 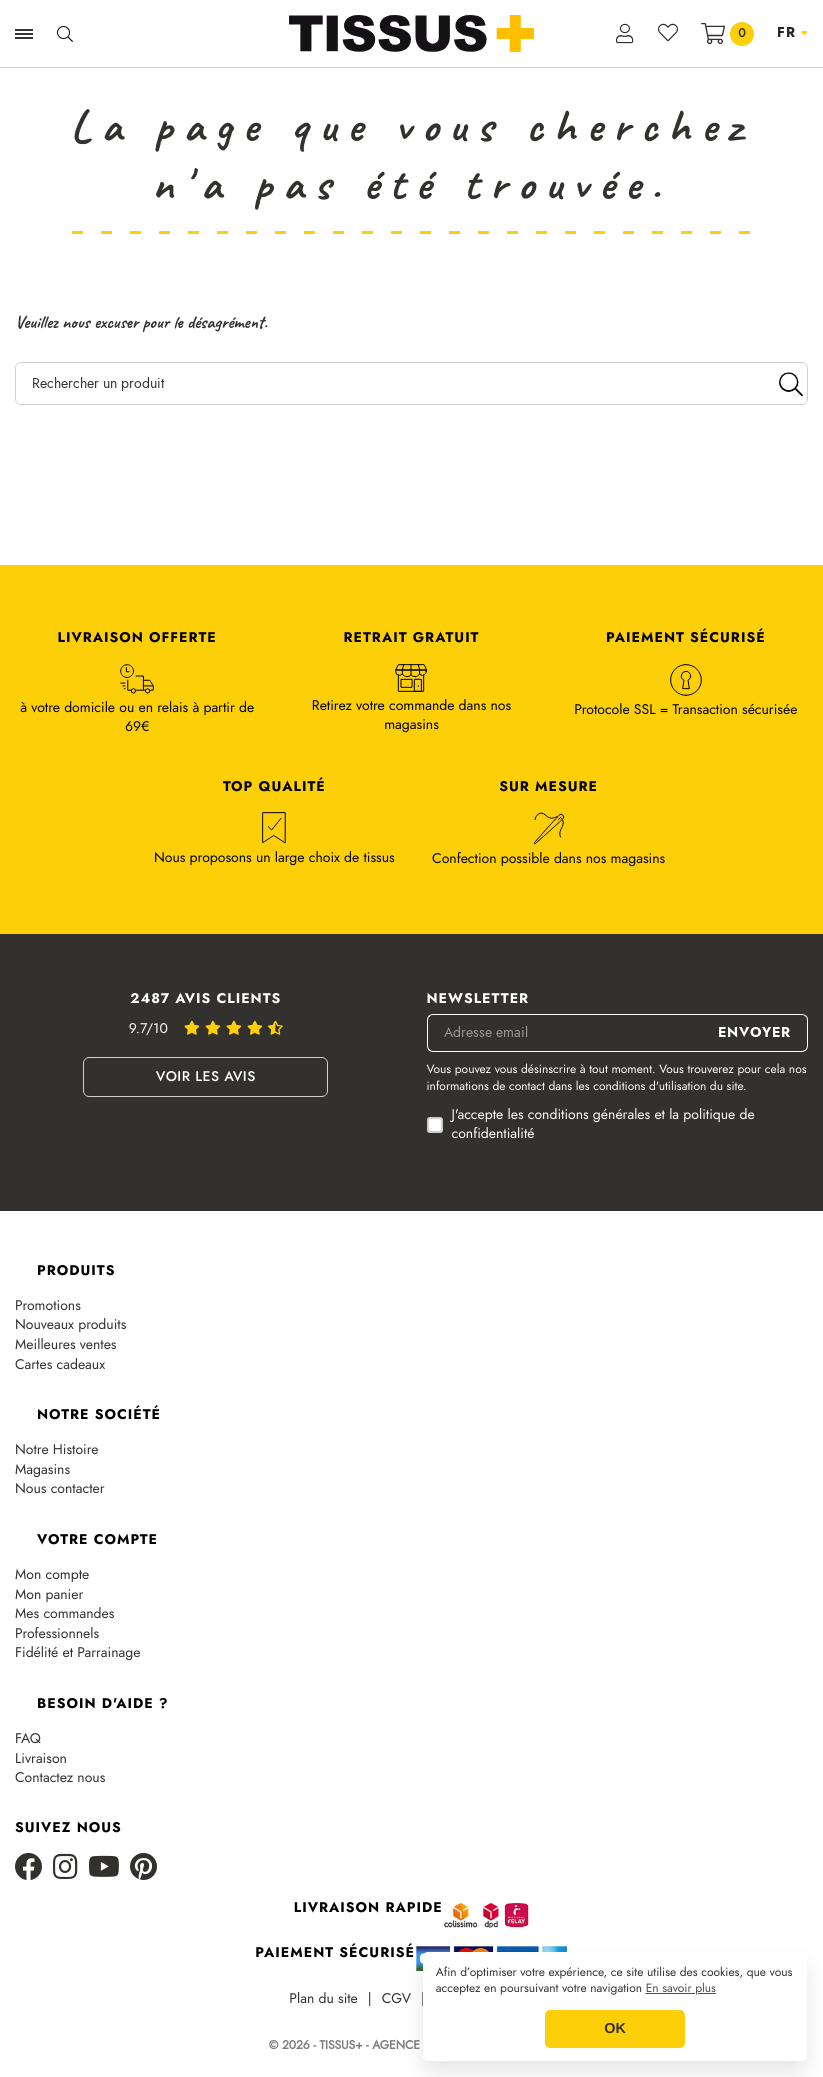 What do you see at coordinates (70, 1325) in the screenshot?
I see `Nouveaux produits` at bounding box center [70, 1325].